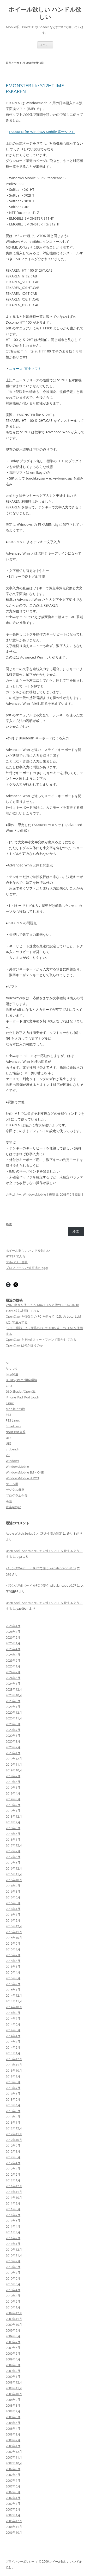 The image size is (90, 2576). I want to click on 2017年12月, so click(14, 1845).